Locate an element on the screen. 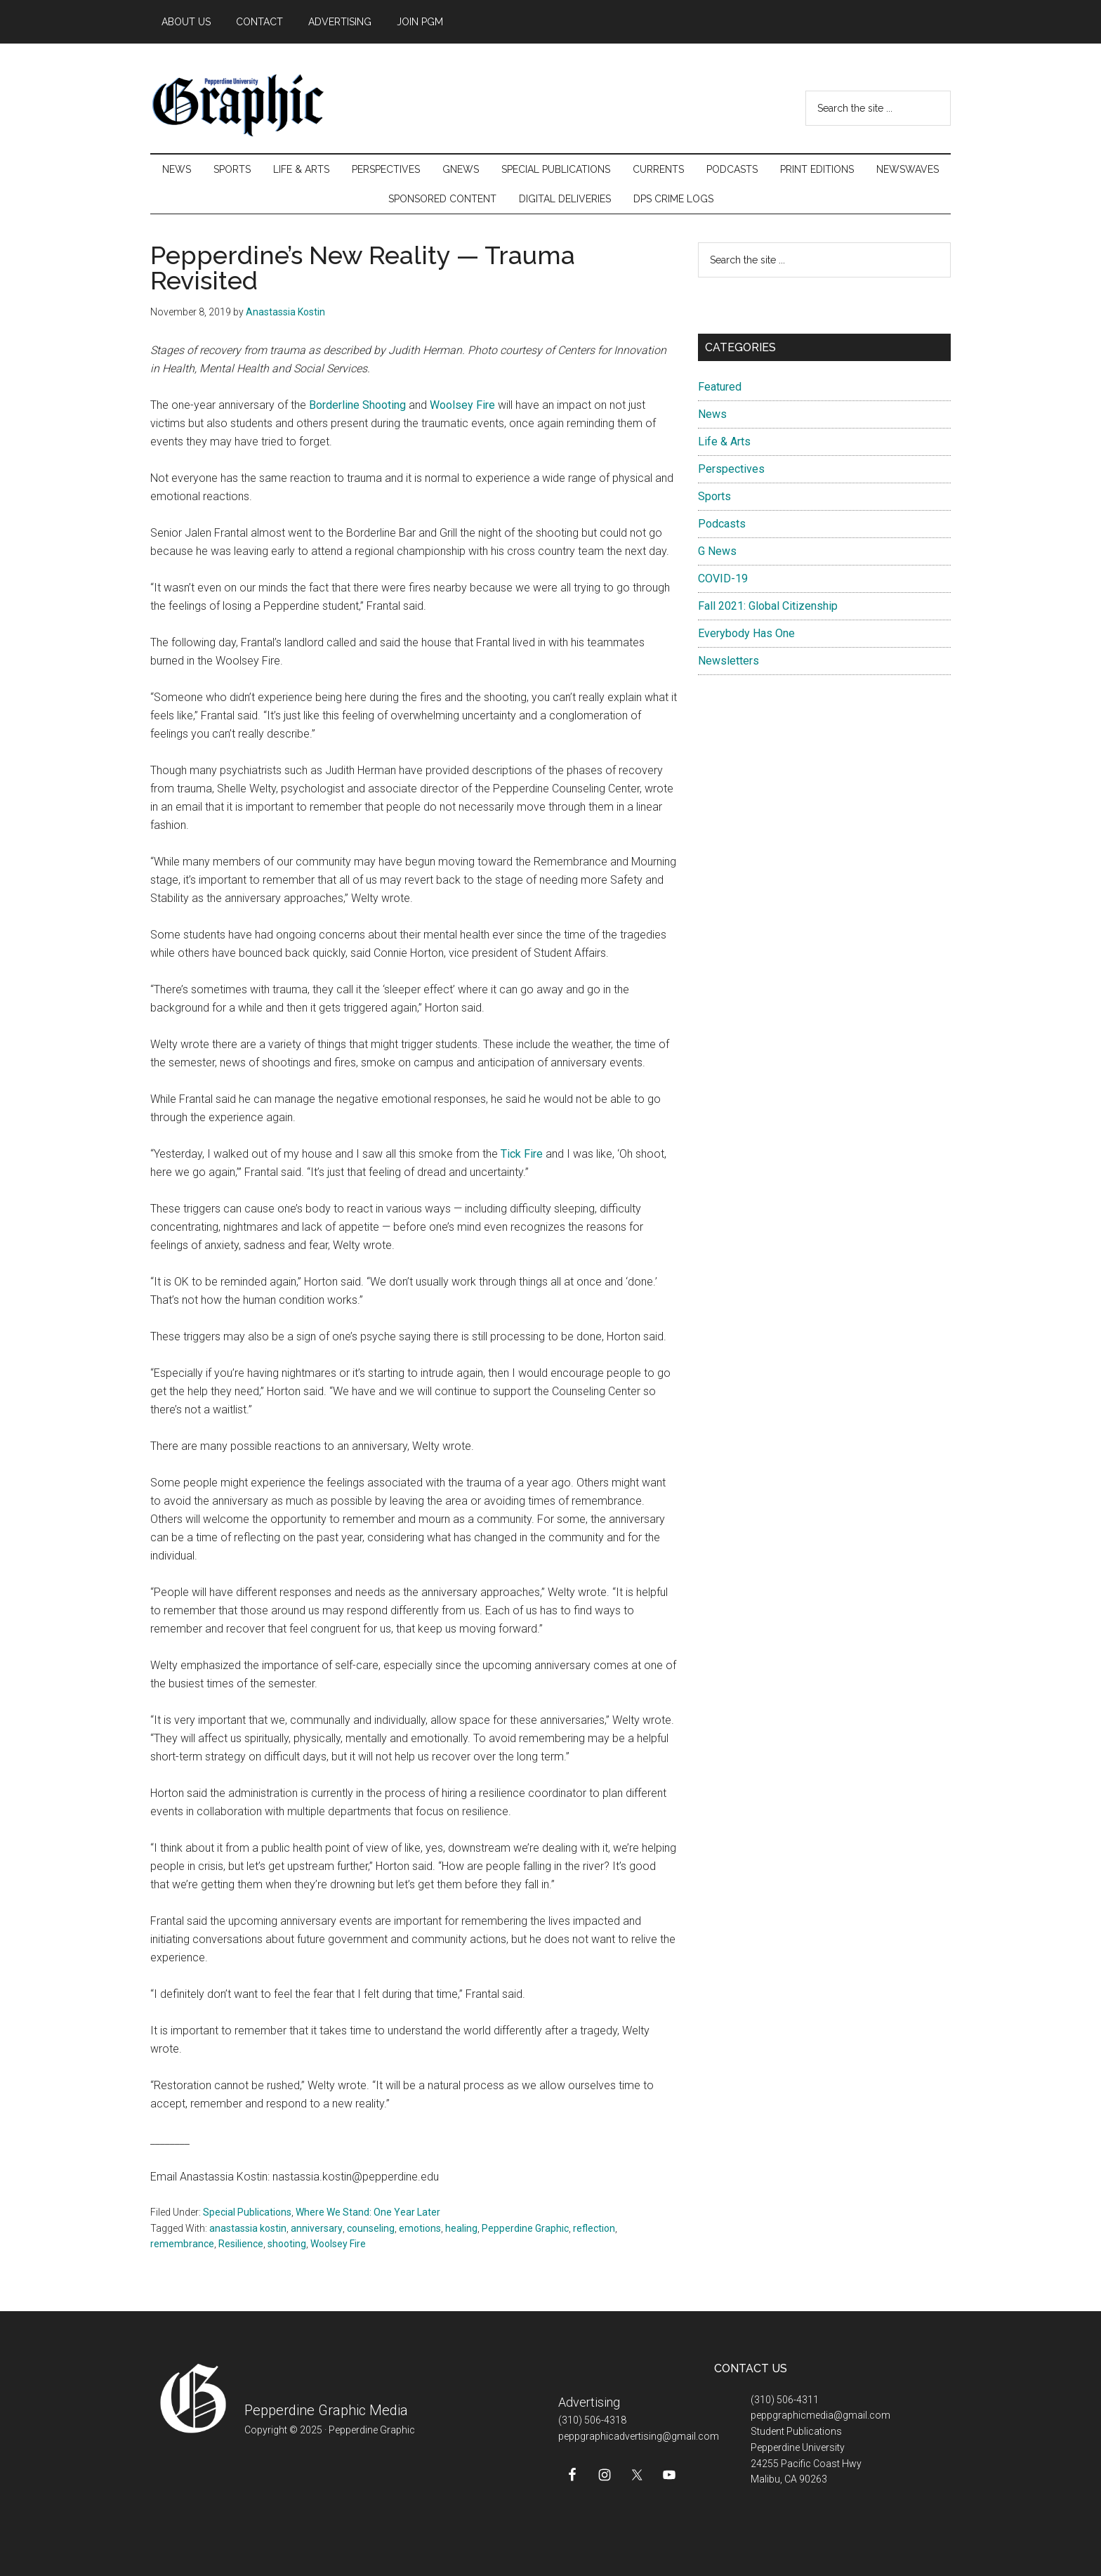  Borderline Shooting is located at coordinates (357, 405).